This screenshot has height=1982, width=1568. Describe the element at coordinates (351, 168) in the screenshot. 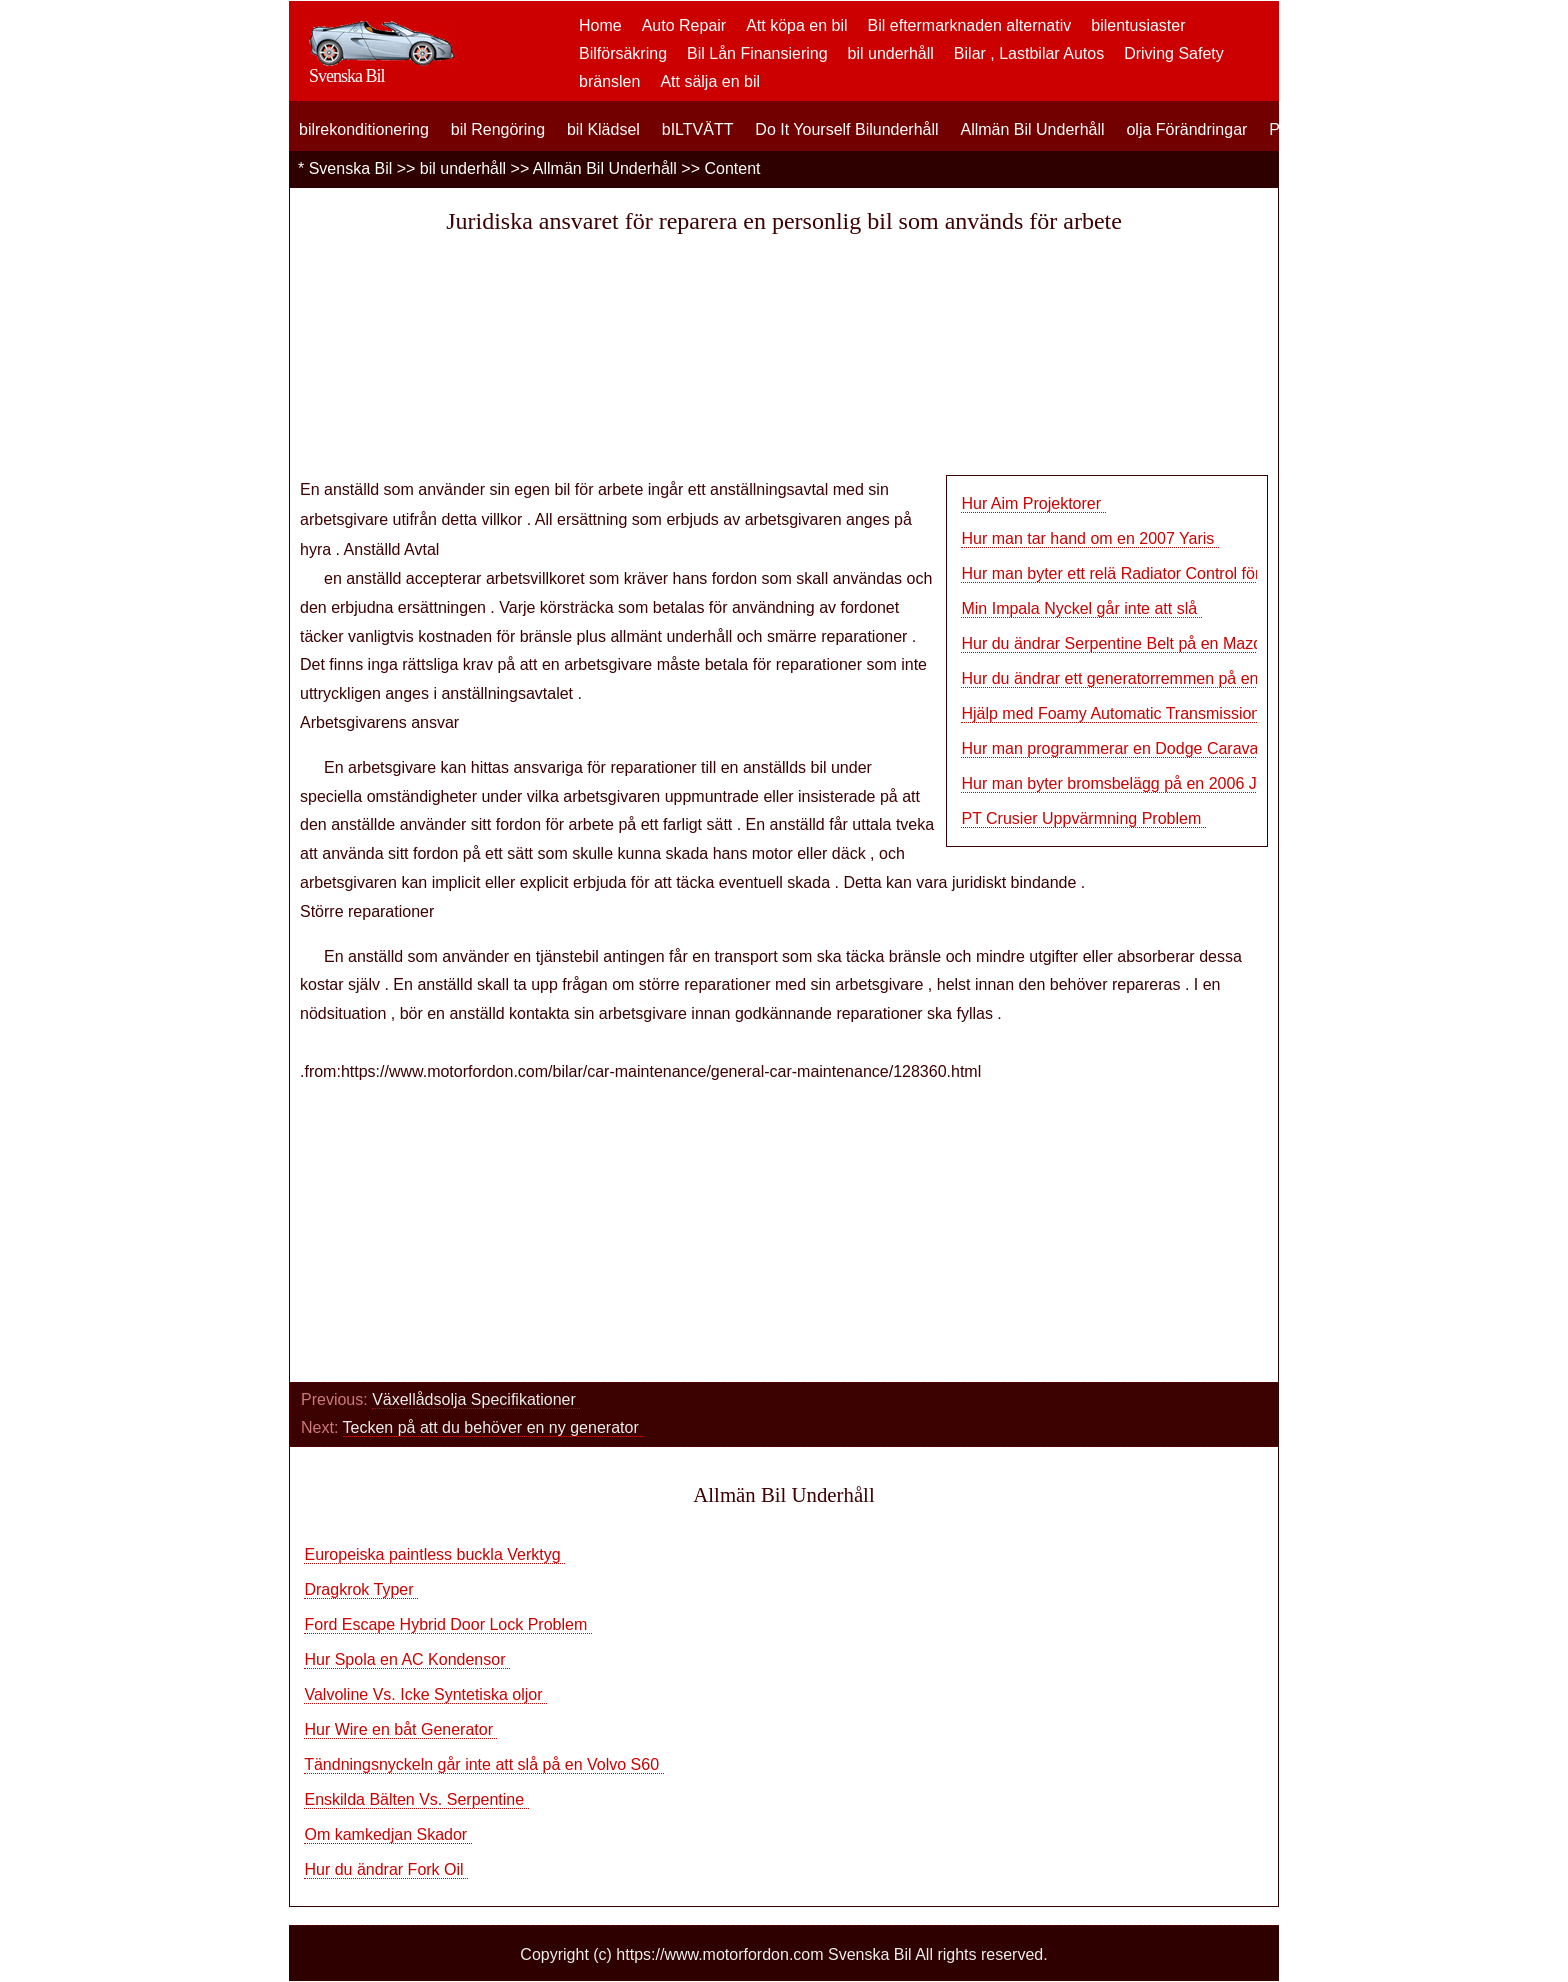

I see `Svenska Bil` at that location.